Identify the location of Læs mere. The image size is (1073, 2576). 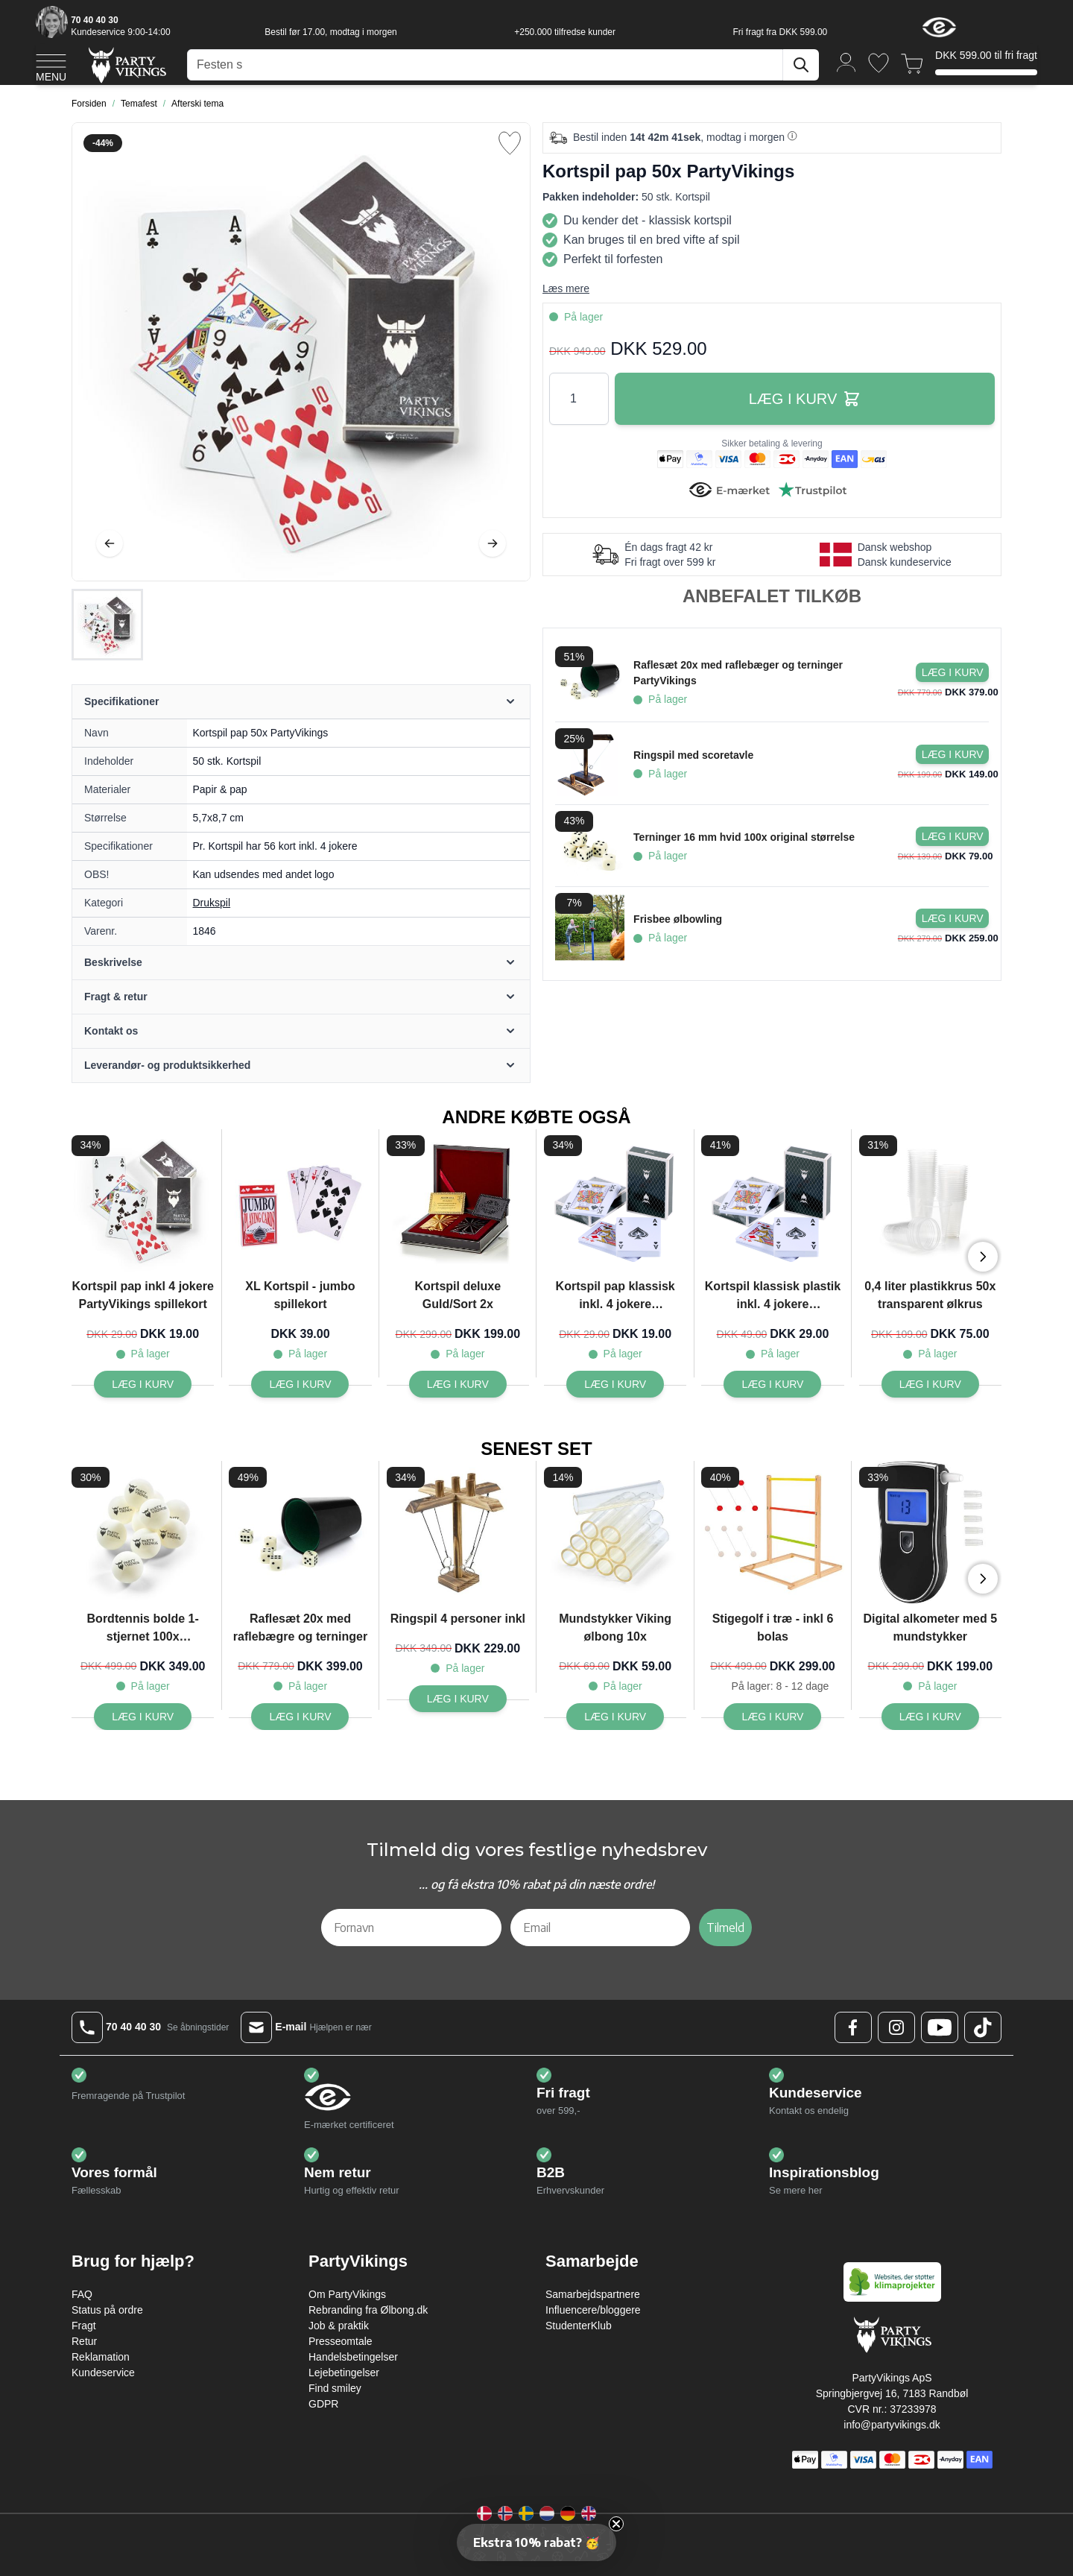
(565, 288).